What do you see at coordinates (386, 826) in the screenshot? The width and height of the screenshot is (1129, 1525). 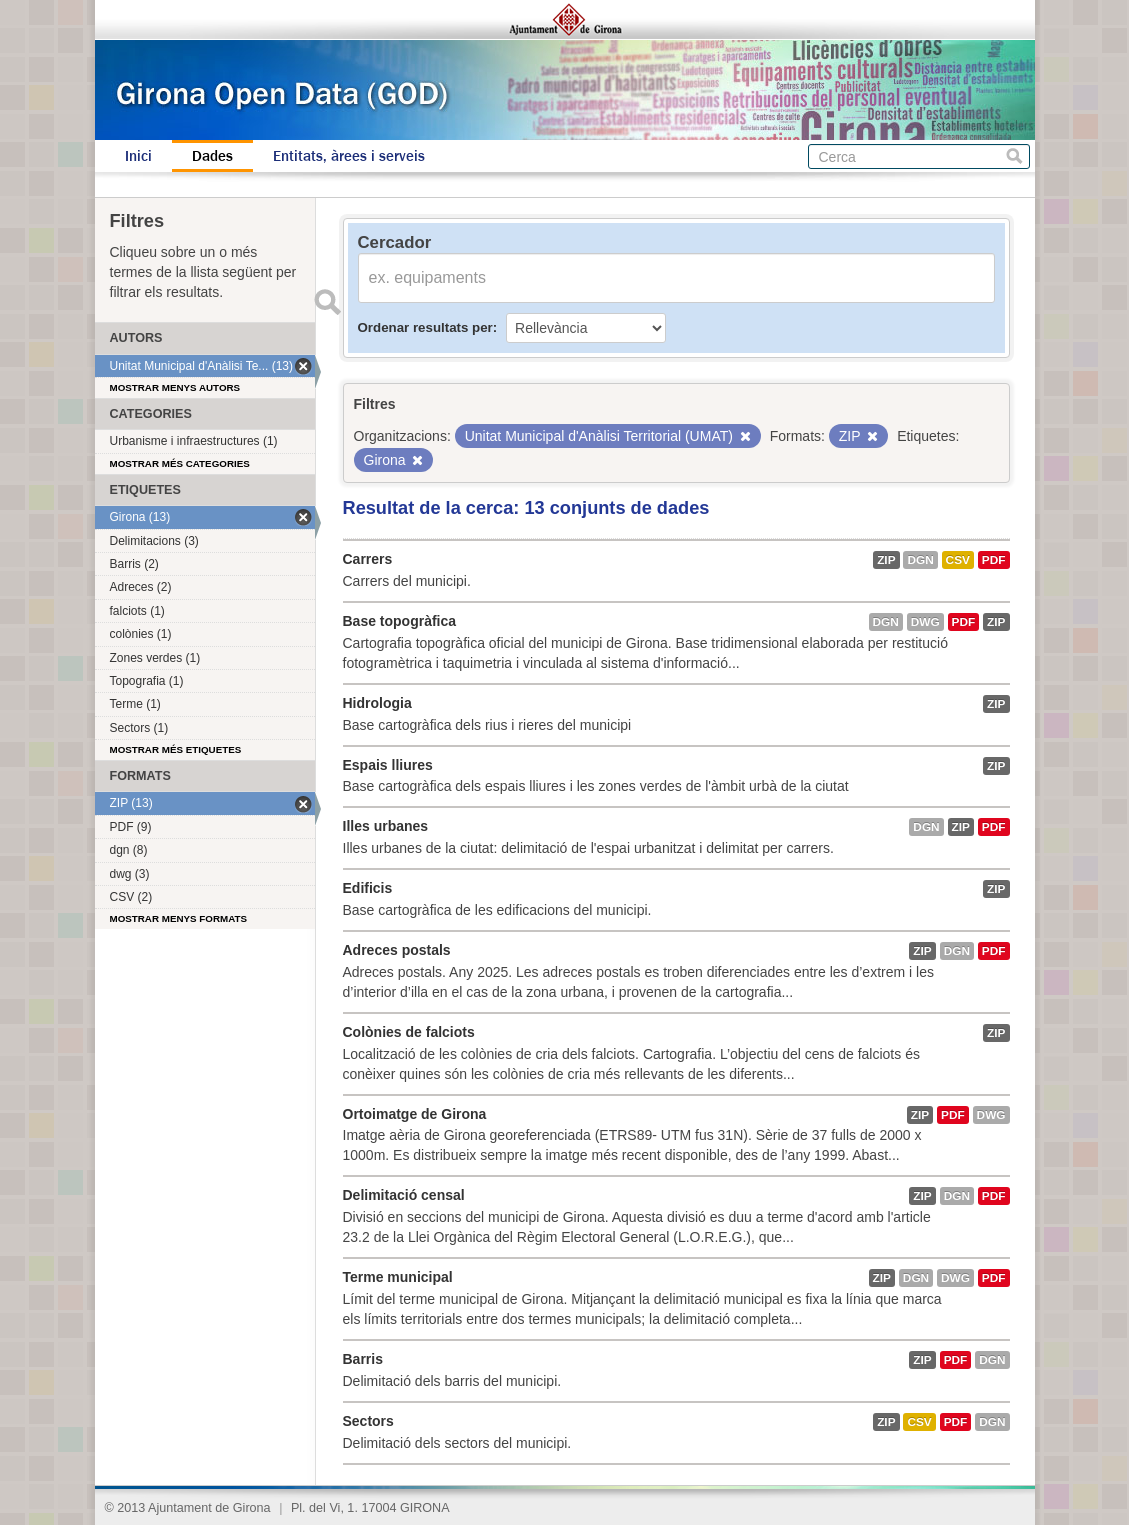 I see `Illes urbanes` at bounding box center [386, 826].